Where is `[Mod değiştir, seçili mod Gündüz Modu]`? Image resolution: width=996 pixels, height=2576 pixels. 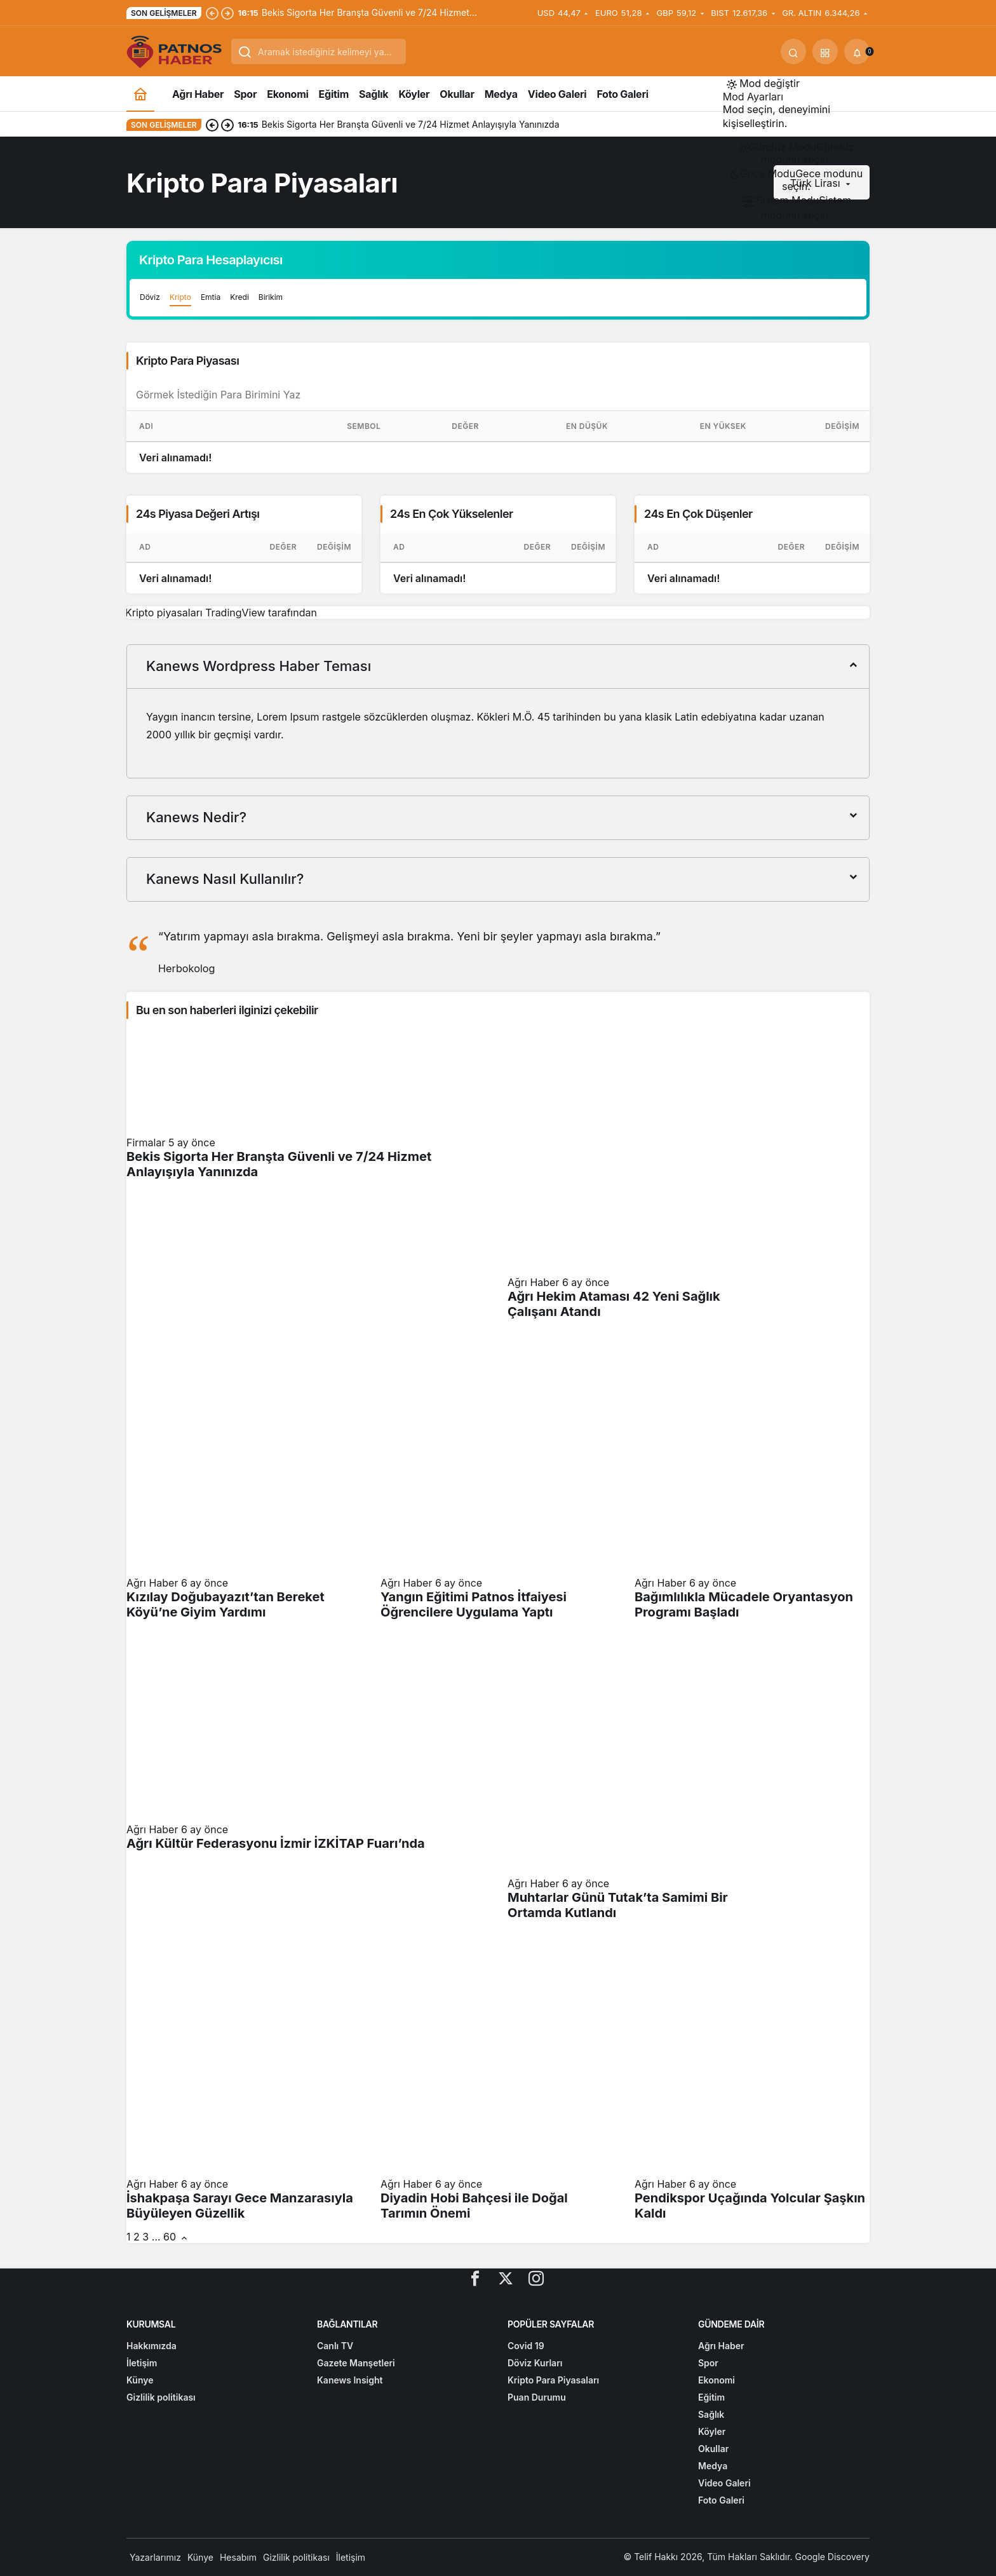 [Mod değiştir, seçili mod Gündüz Modu] is located at coordinates (763, 83).